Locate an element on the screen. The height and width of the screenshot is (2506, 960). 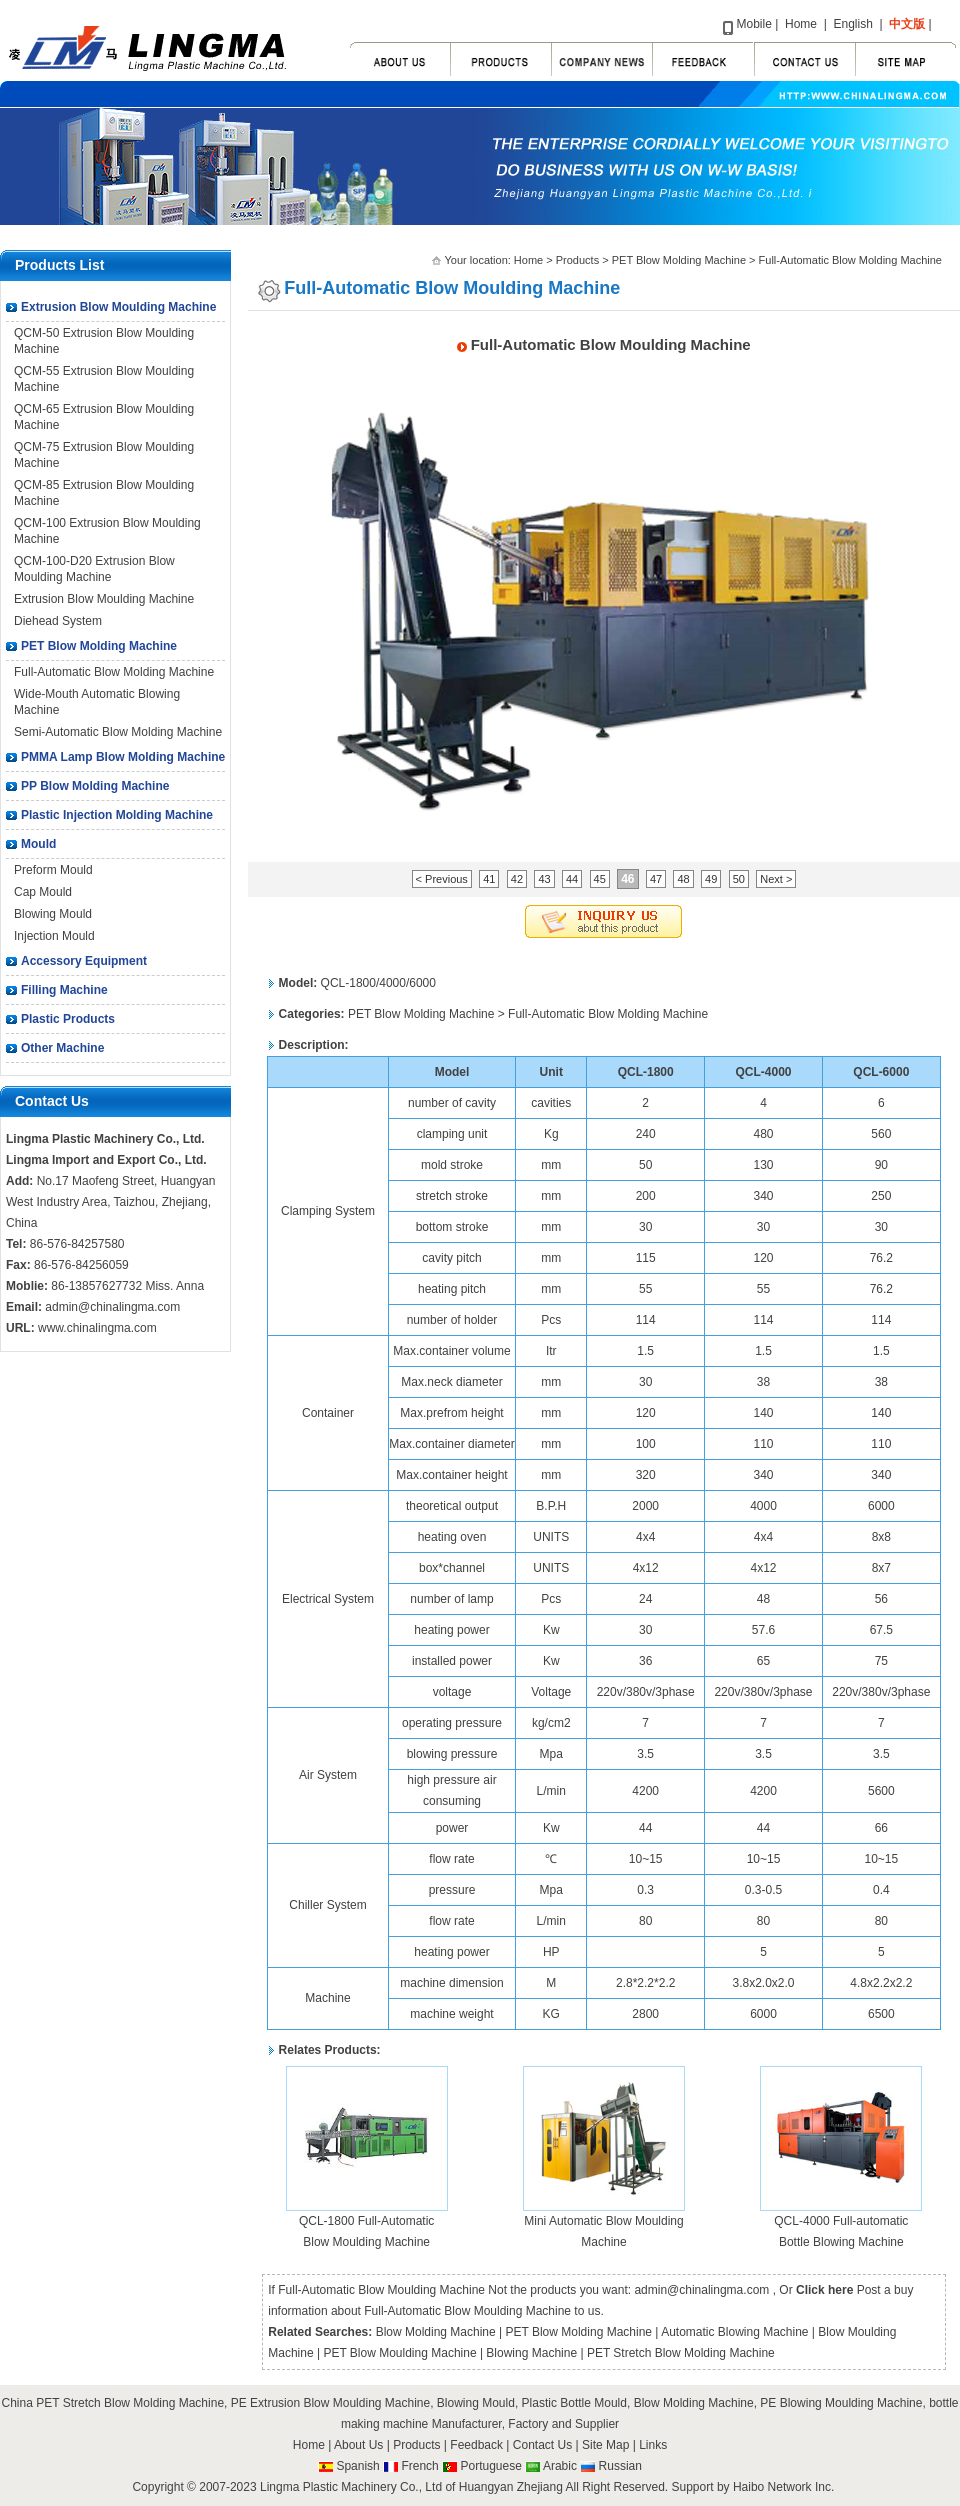
Plastic Bottle Mould is located at coordinates (574, 2403).